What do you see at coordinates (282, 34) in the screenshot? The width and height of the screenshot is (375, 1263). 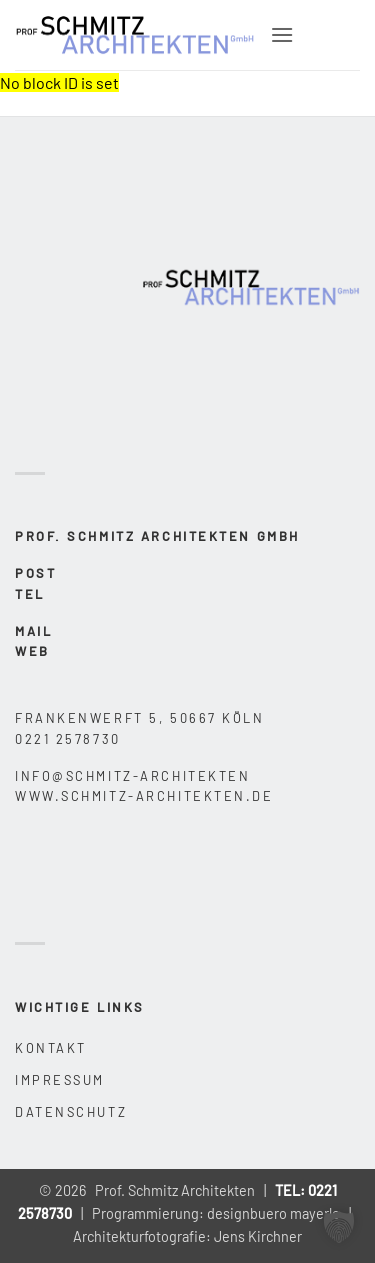 I see `[button]` at bounding box center [282, 34].